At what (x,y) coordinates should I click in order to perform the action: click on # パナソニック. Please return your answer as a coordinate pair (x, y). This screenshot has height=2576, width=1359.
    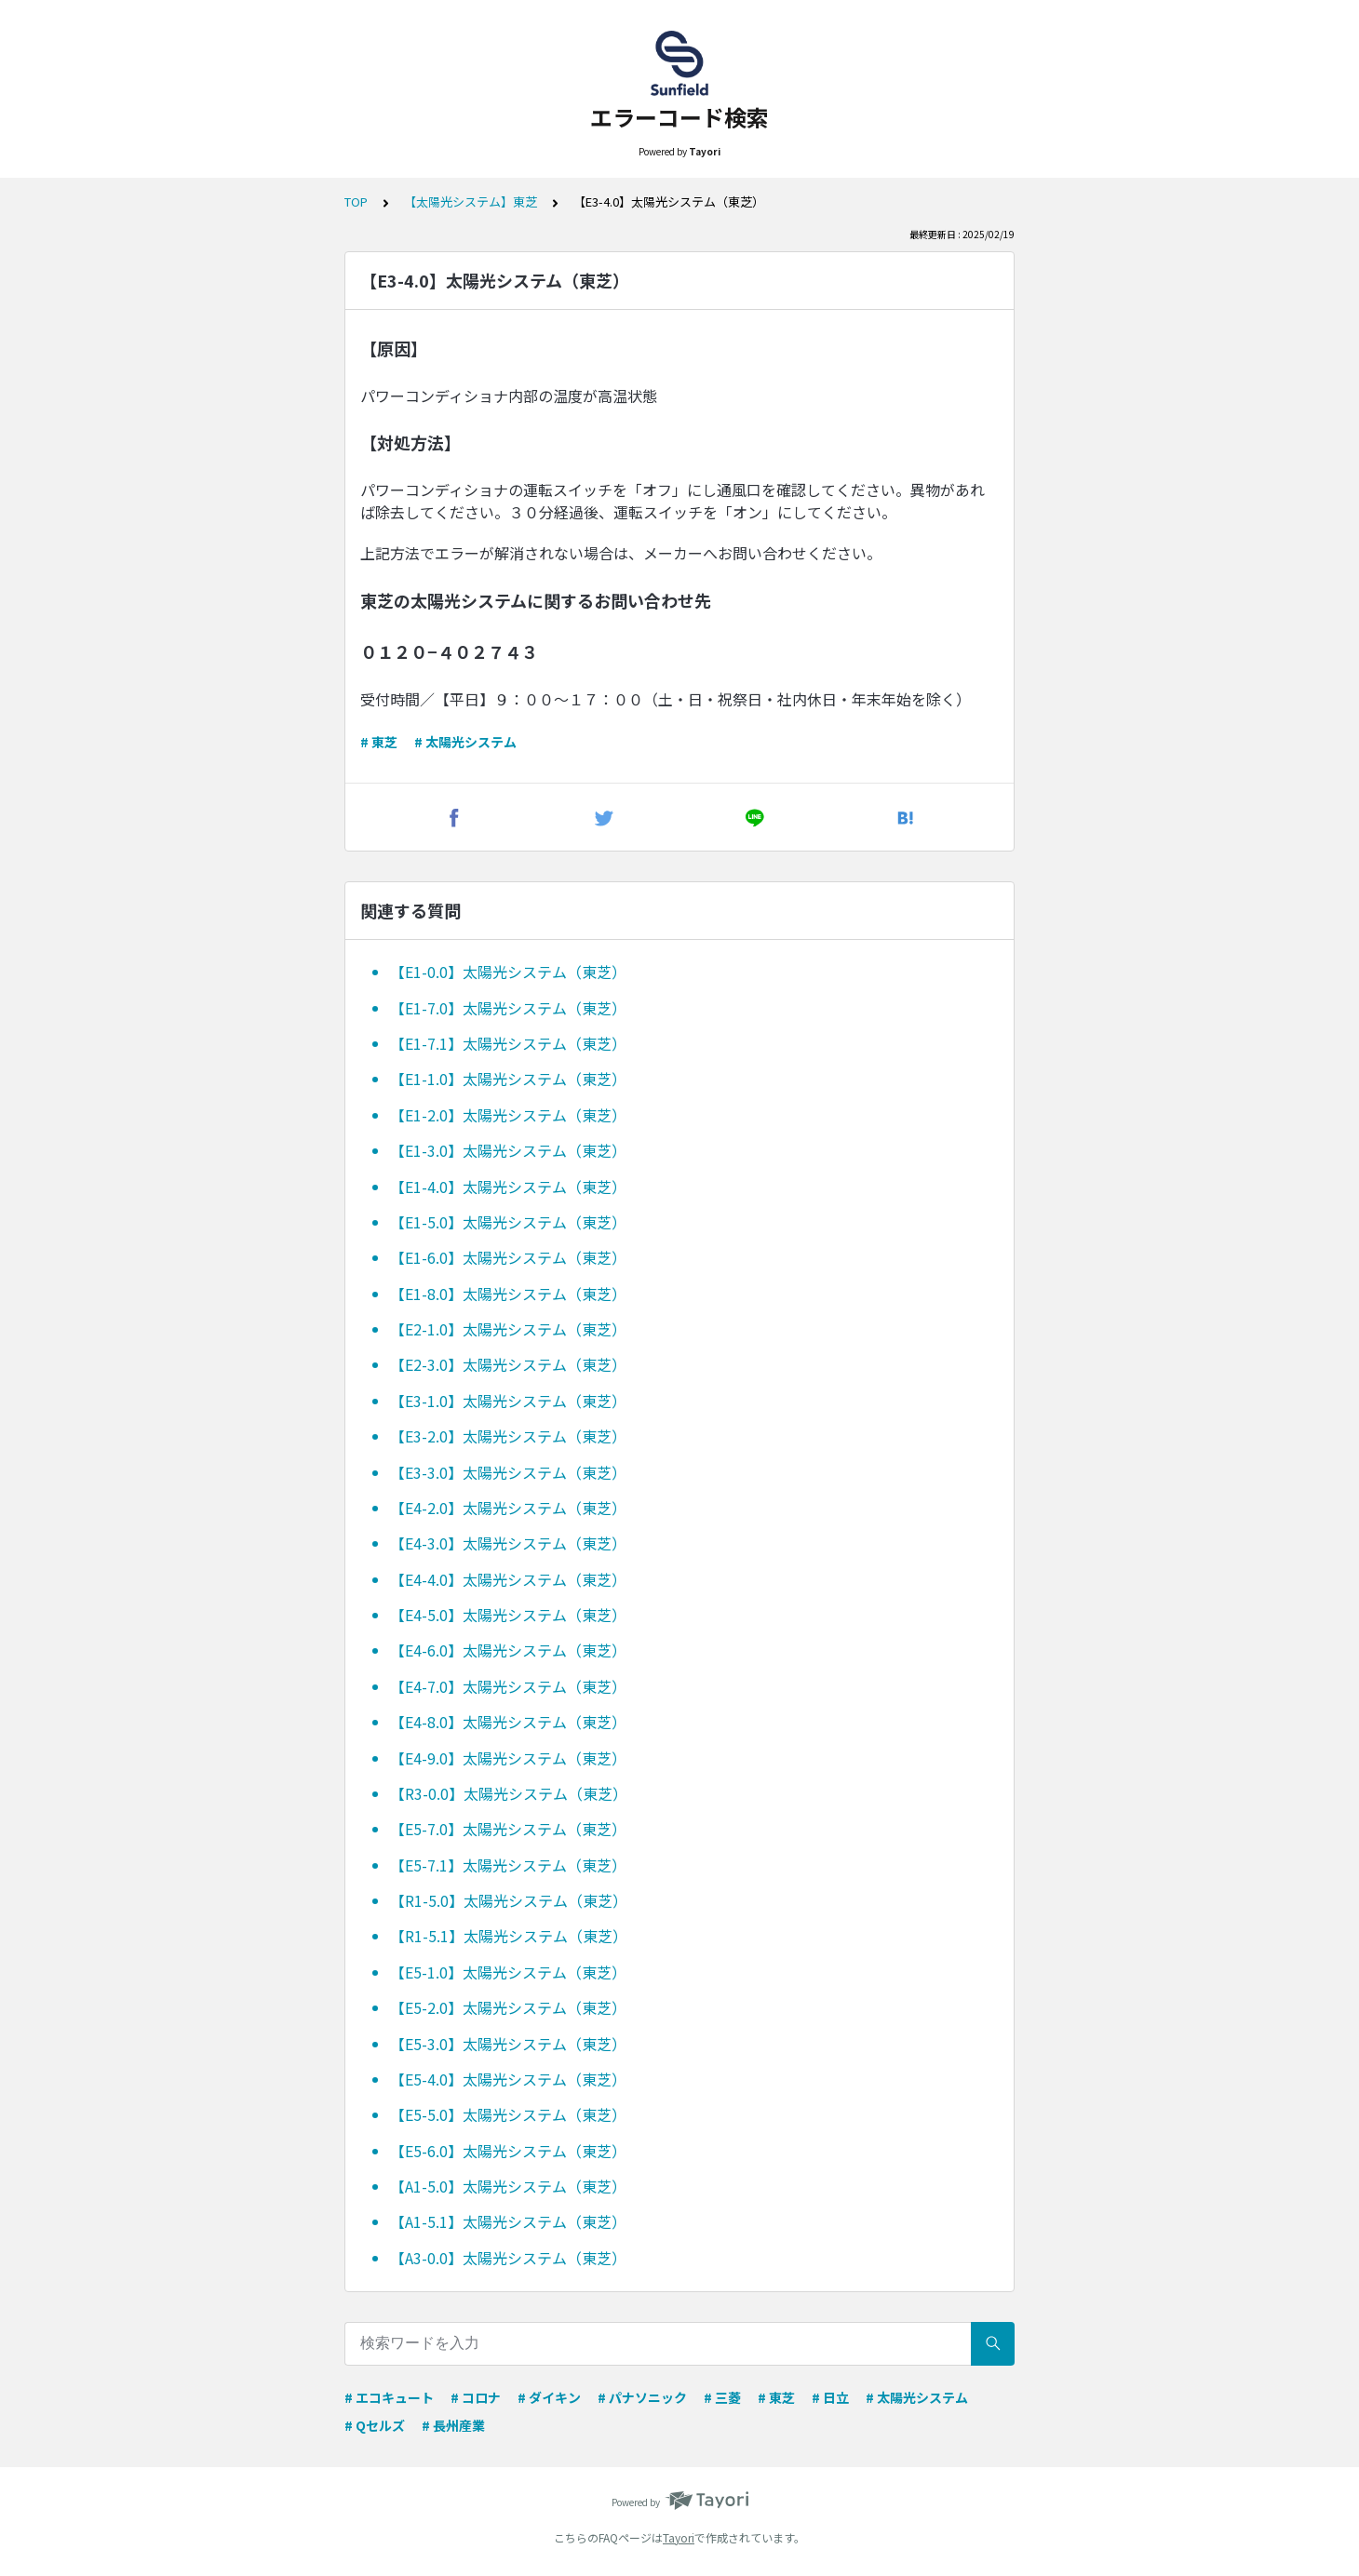
    Looking at the image, I should click on (642, 2397).